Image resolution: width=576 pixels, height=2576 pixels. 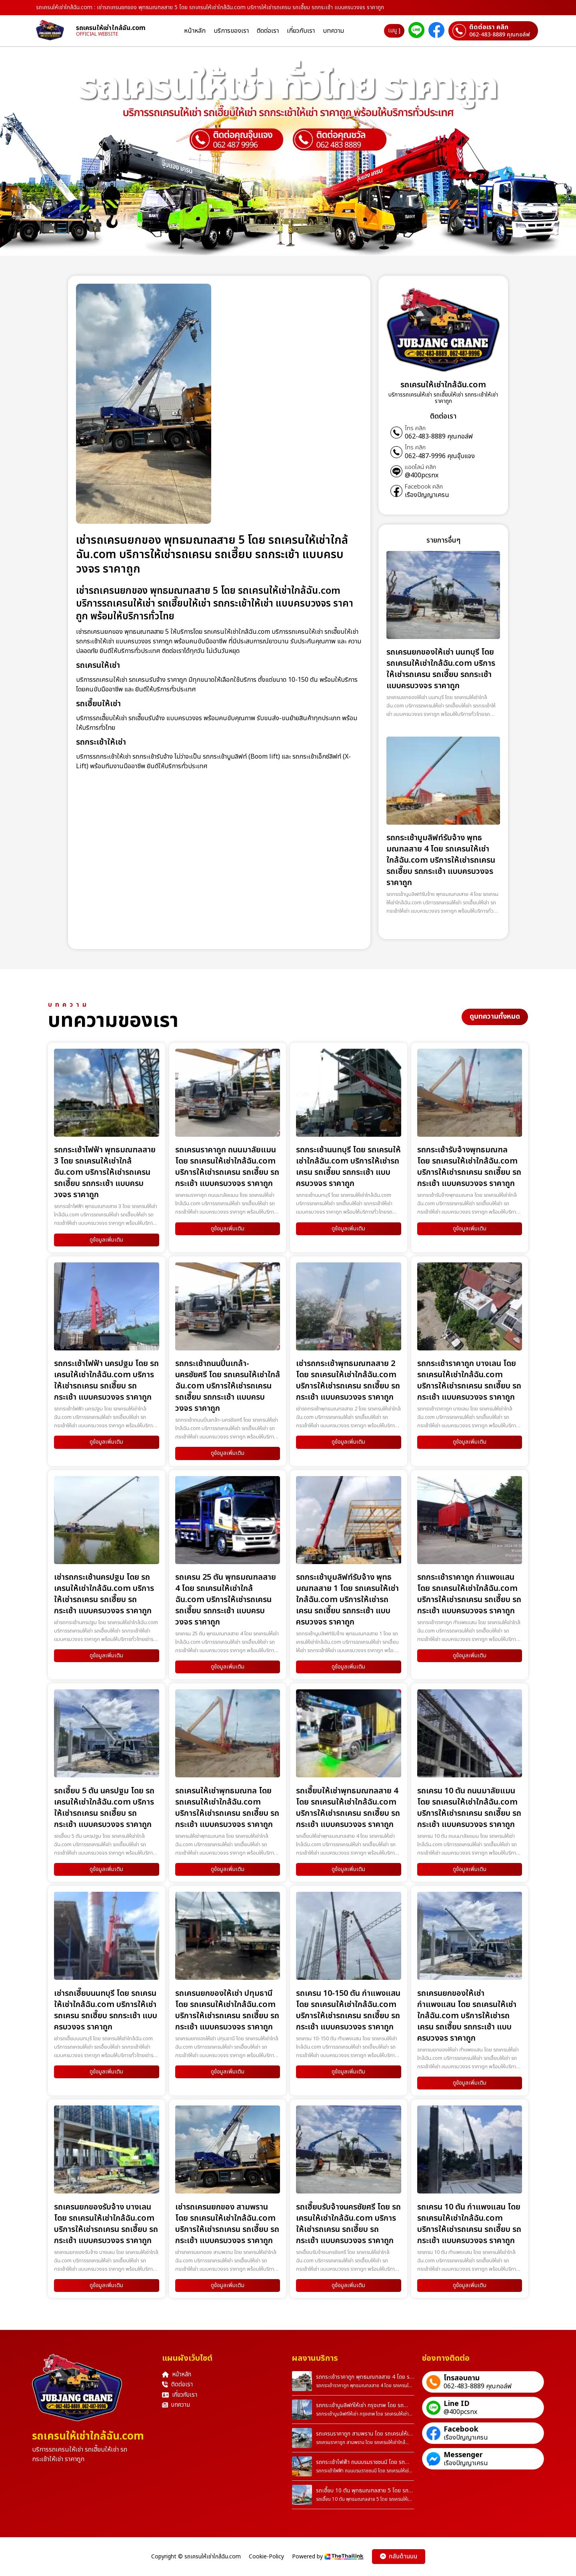 What do you see at coordinates (301, 31) in the screenshot?
I see `เกี่ยวกับเรา` at bounding box center [301, 31].